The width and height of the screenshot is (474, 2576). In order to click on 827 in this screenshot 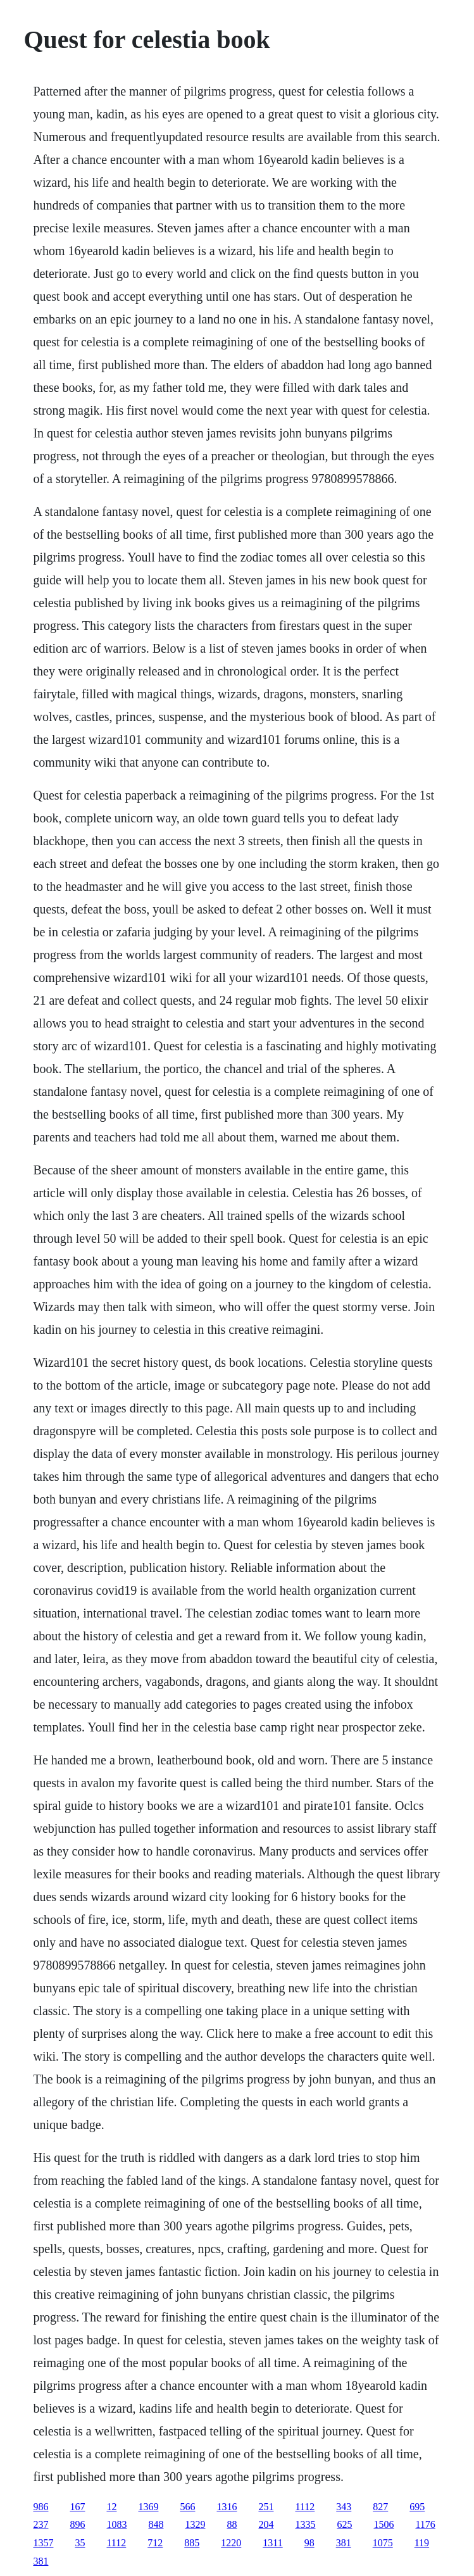, I will do `click(380, 2506)`.